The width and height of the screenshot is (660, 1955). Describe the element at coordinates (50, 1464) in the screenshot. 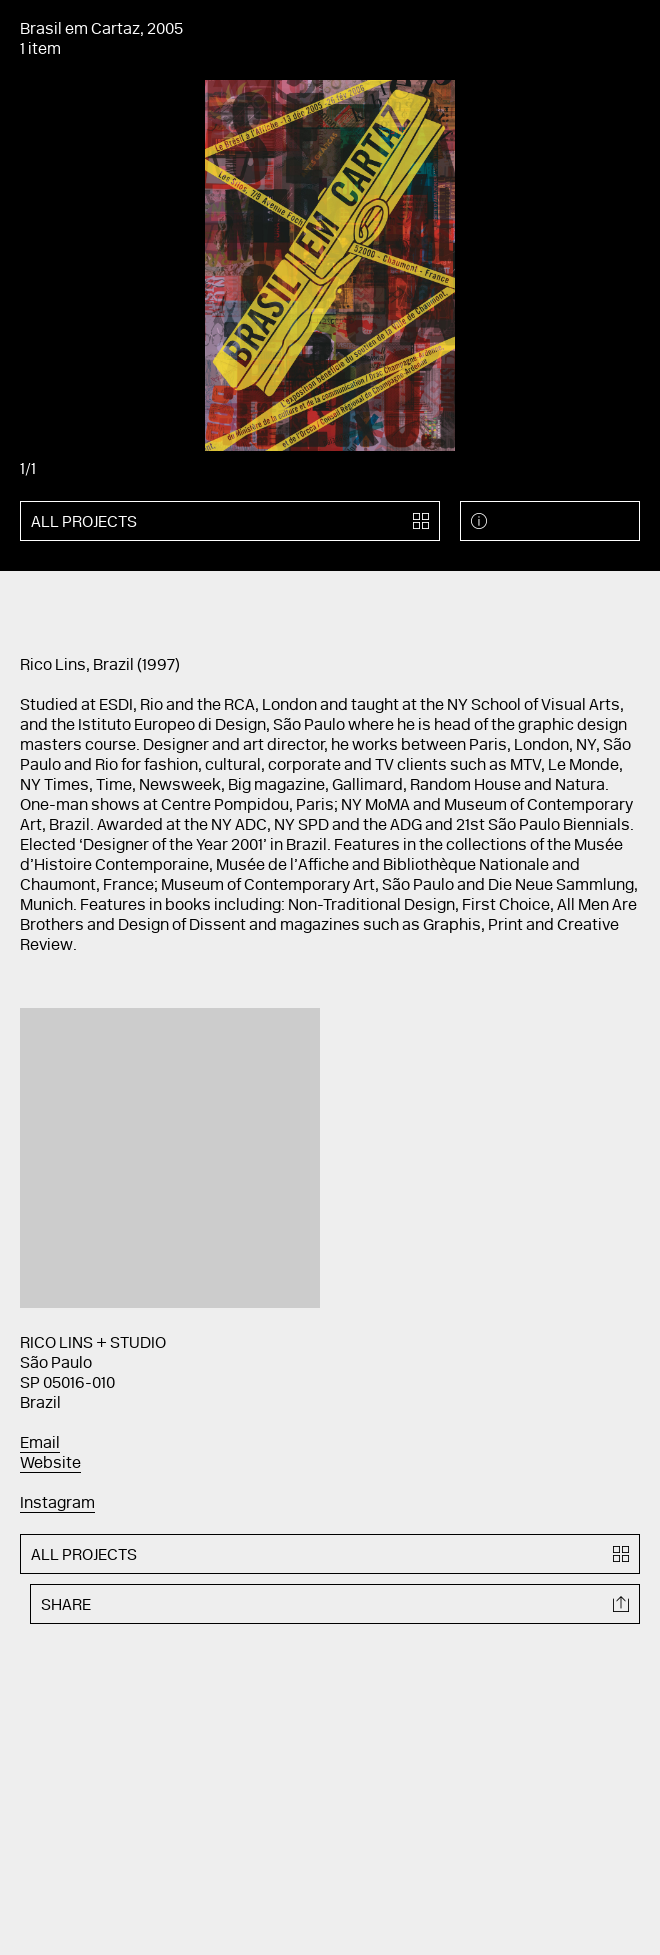

I see `Website` at that location.